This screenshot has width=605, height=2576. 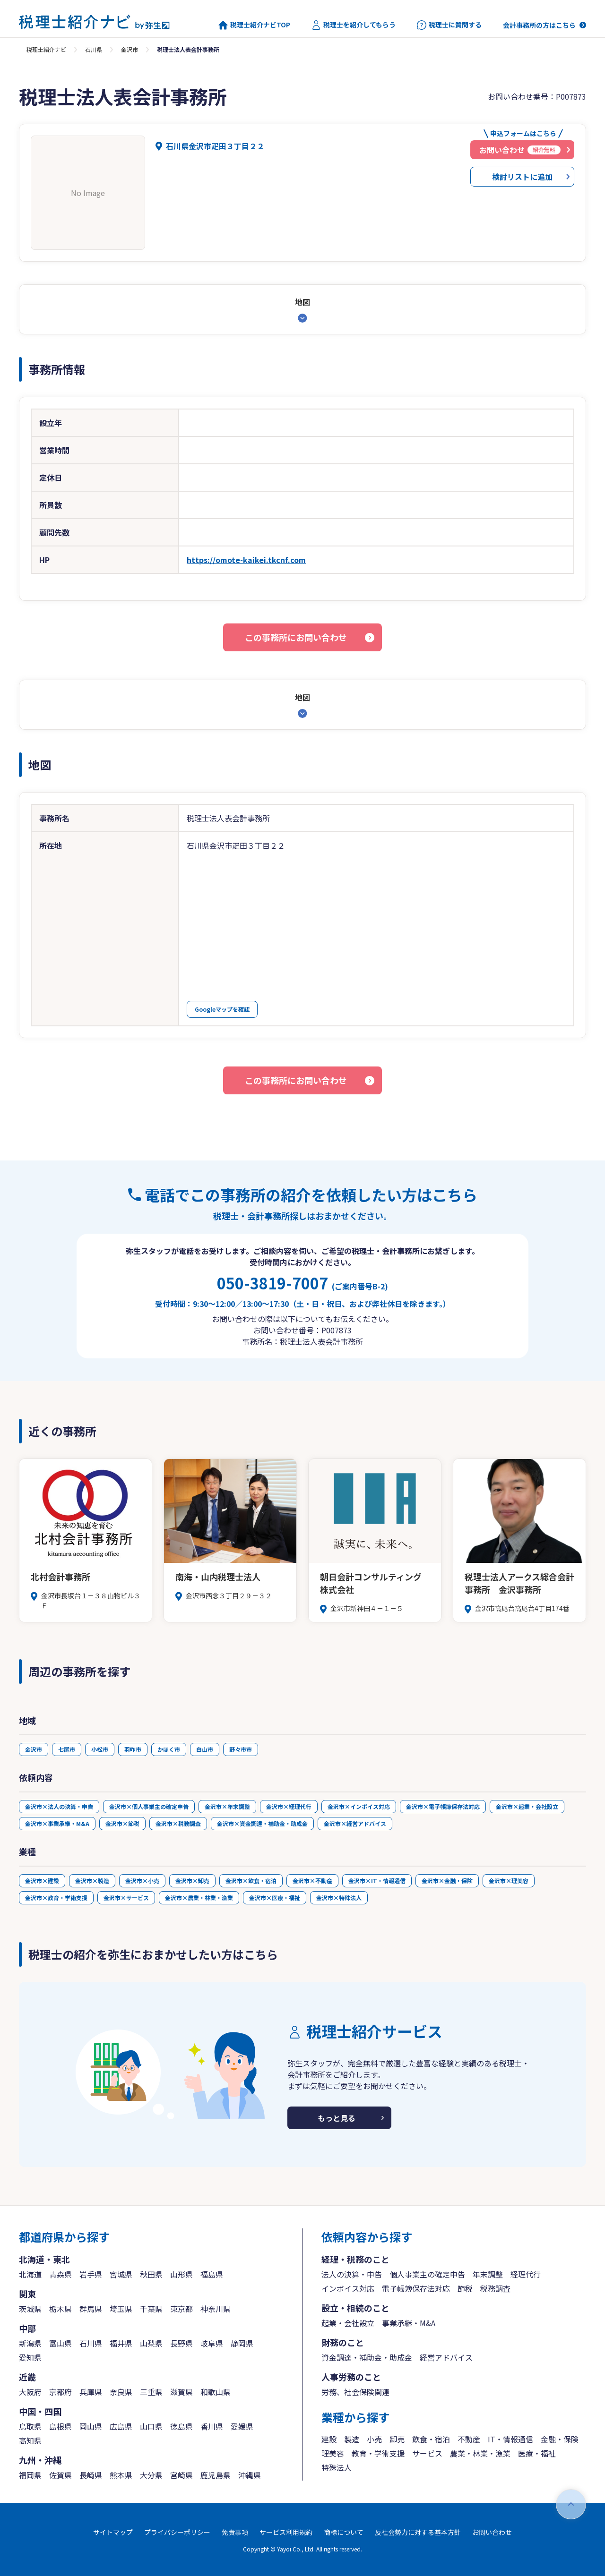 I want to click on お問い合わせ, so click(x=492, y=2532).